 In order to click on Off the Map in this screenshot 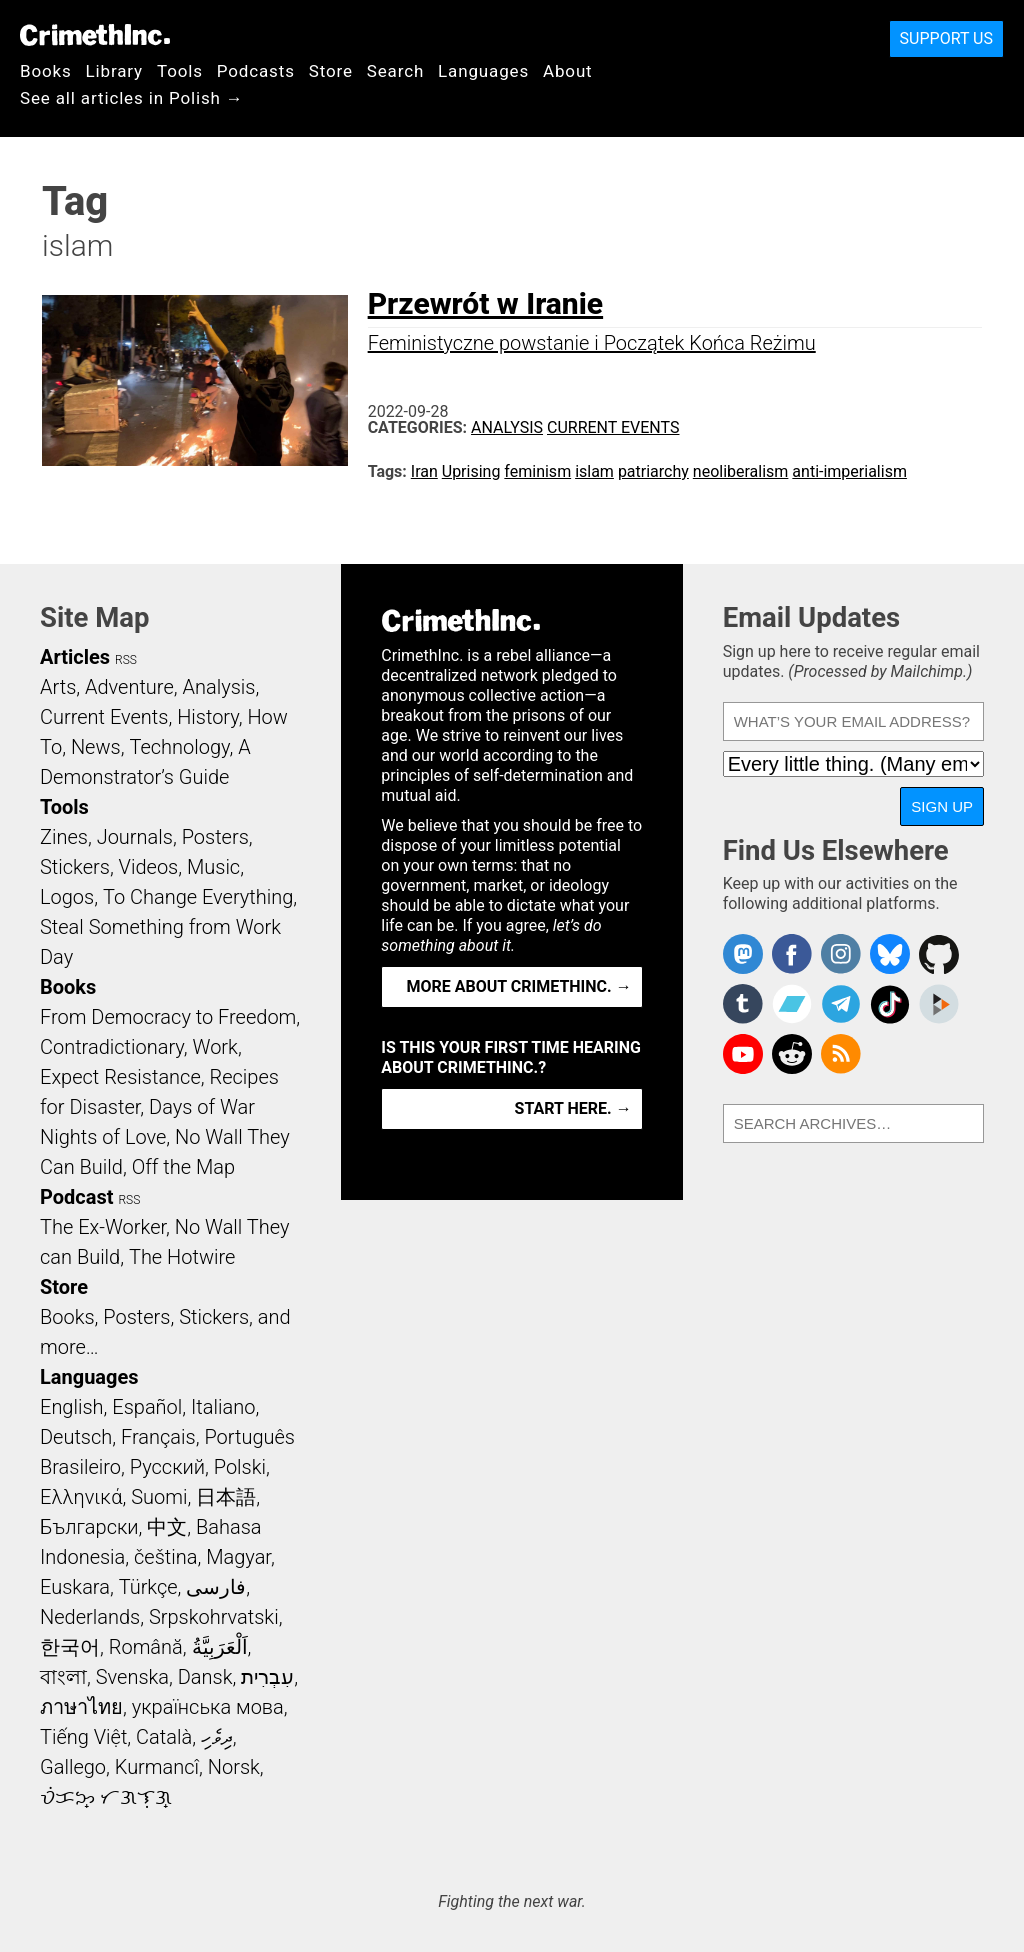, I will do `click(183, 1167)`.